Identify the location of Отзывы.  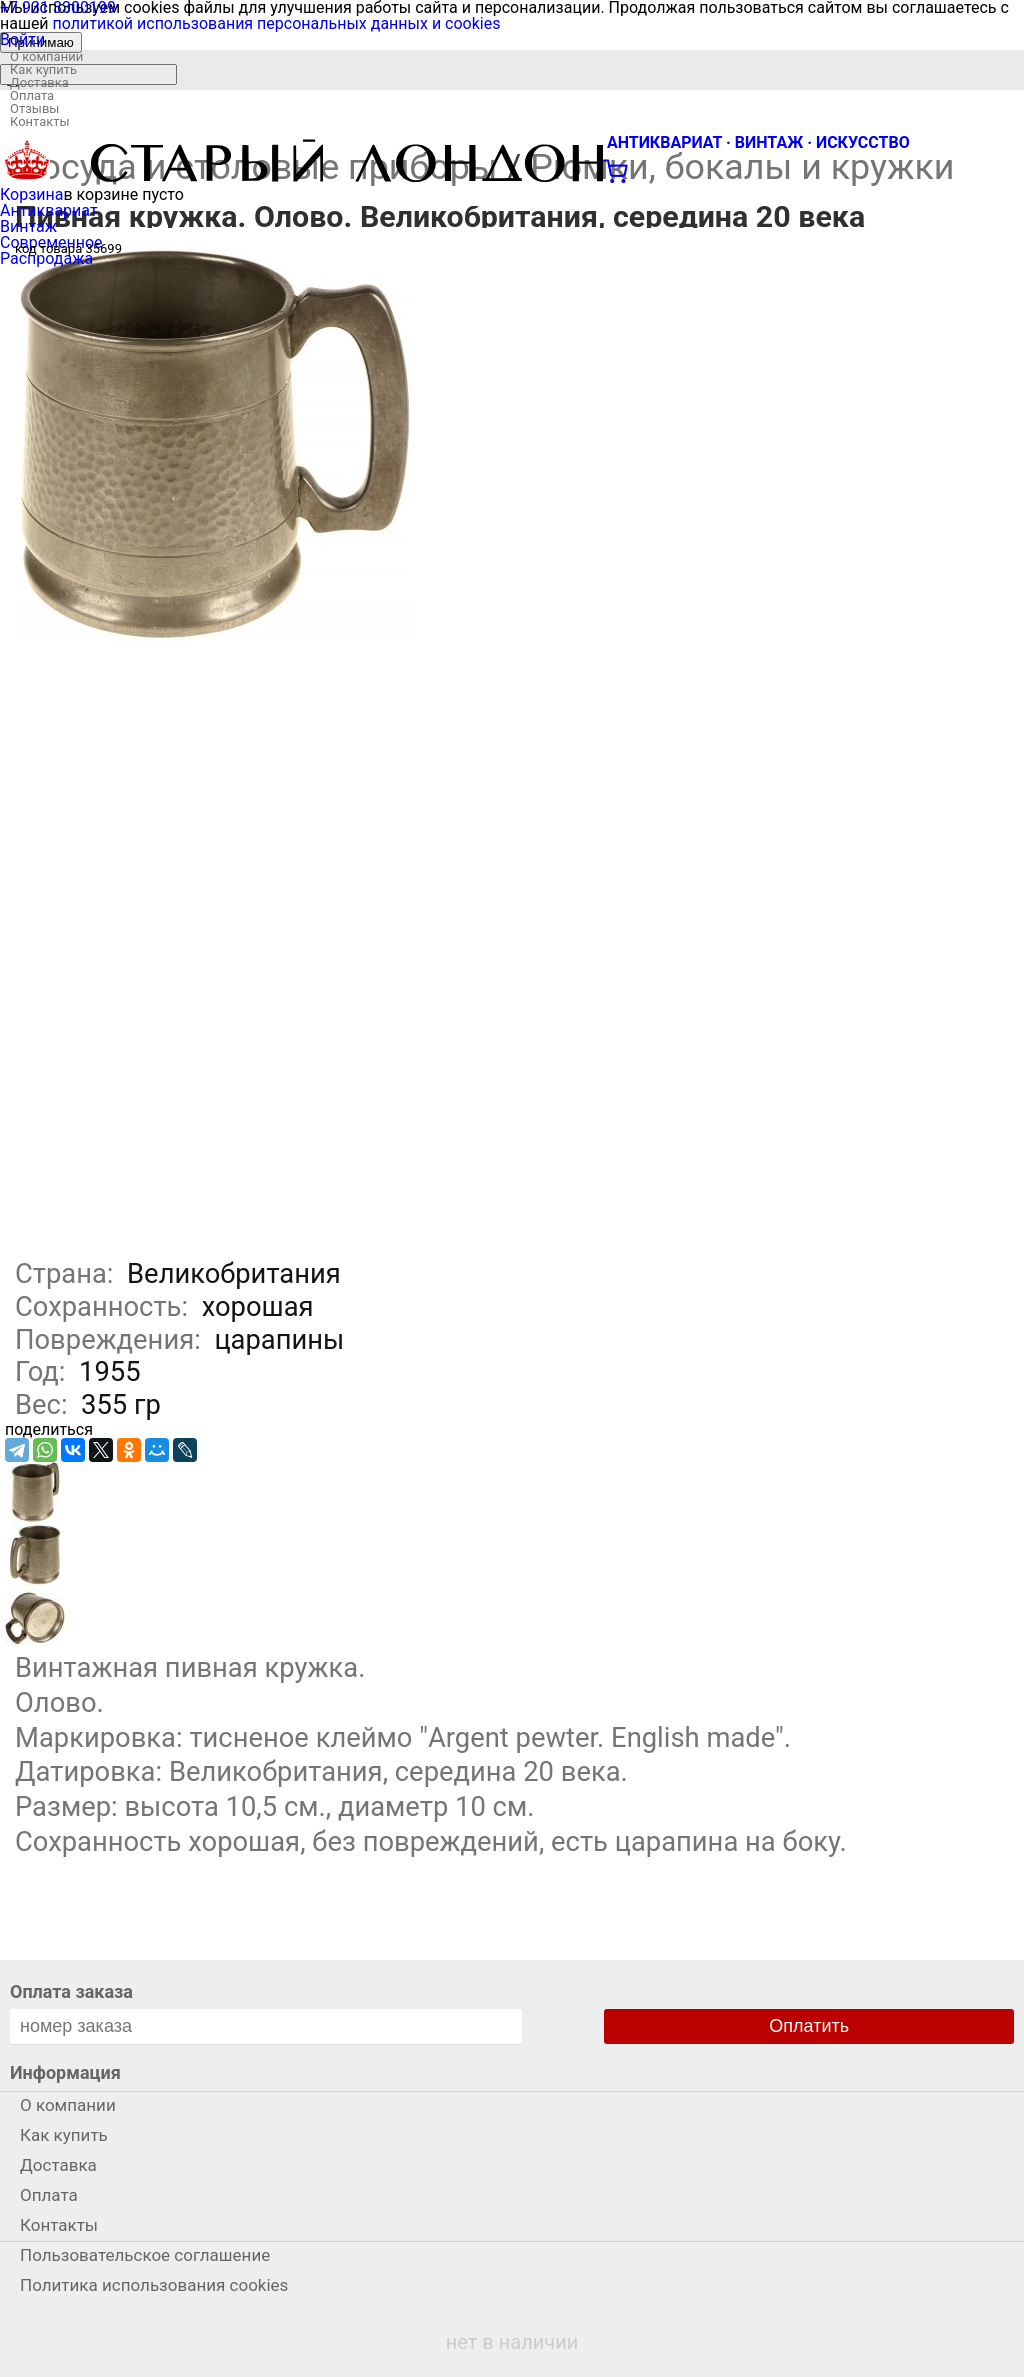
(34, 108).